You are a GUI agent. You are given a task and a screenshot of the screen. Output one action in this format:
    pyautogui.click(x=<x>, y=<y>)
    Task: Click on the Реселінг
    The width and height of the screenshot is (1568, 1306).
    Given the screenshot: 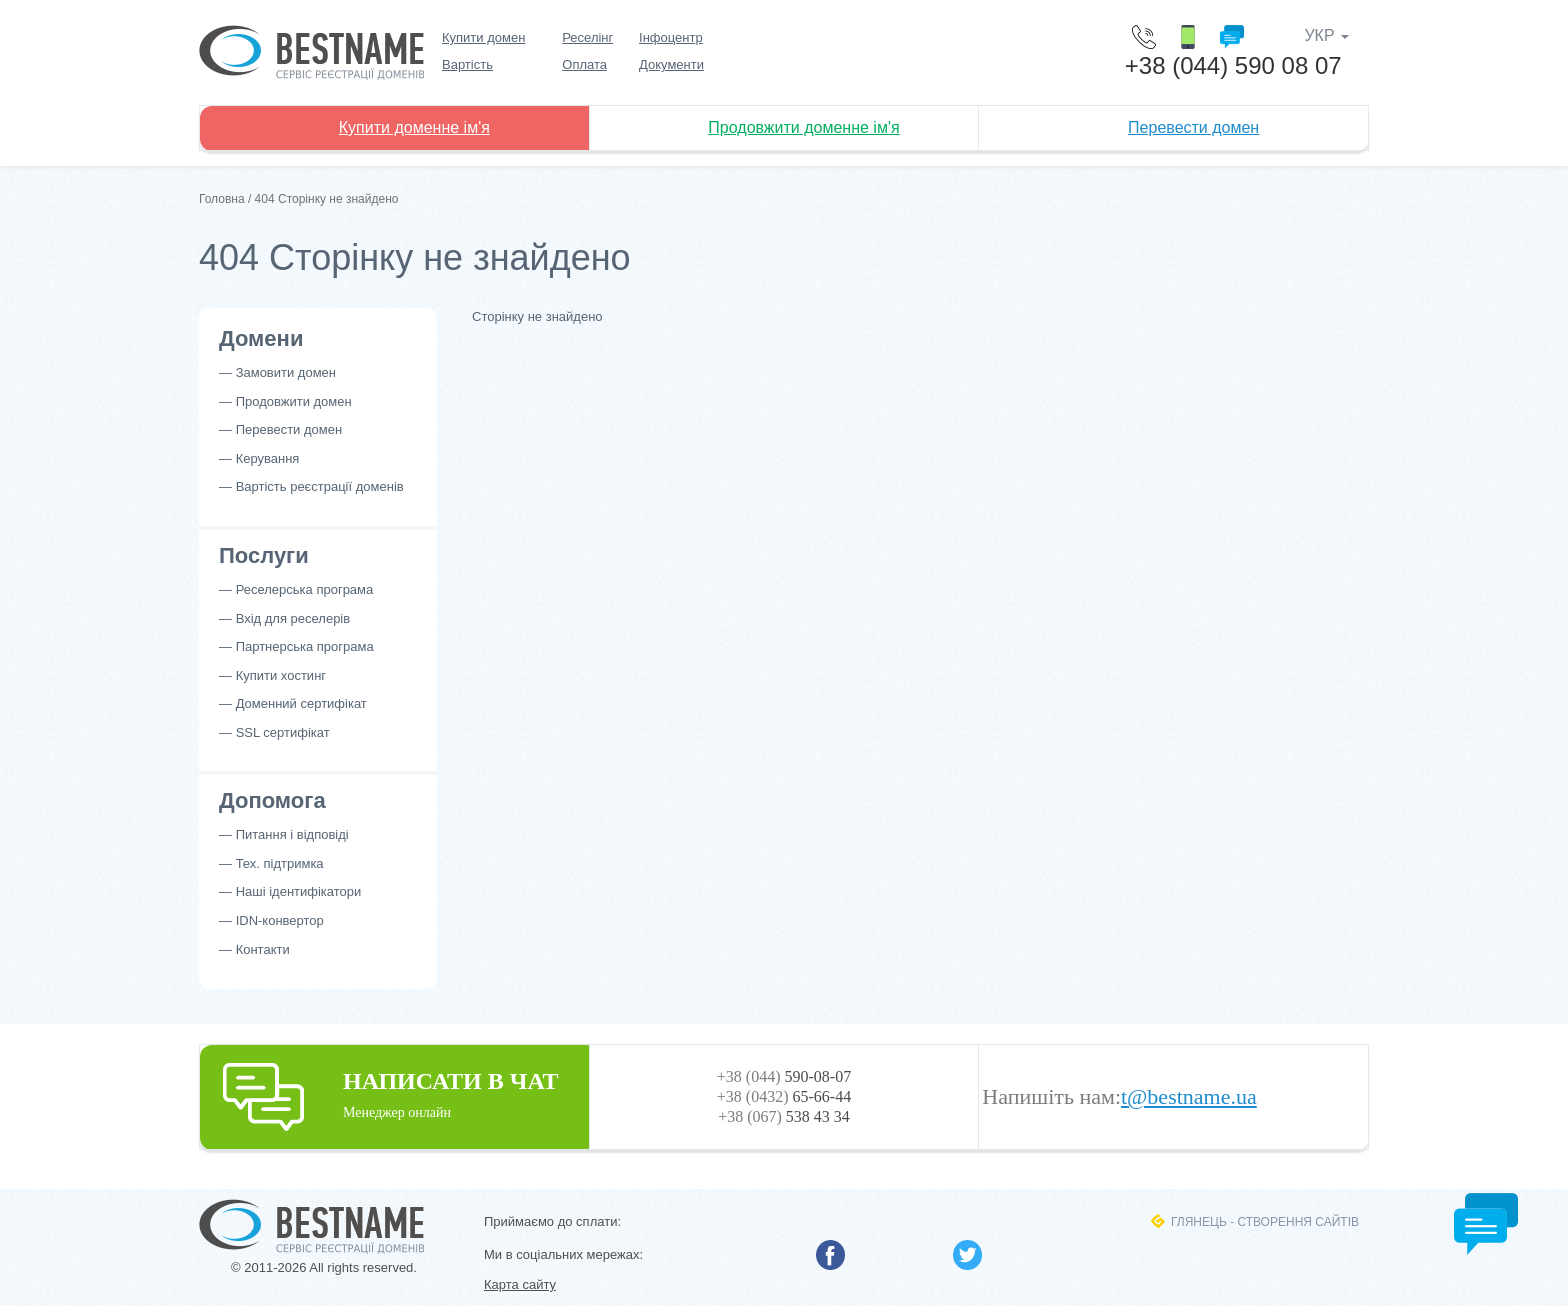 What is the action you would take?
    pyautogui.click(x=587, y=37)
    